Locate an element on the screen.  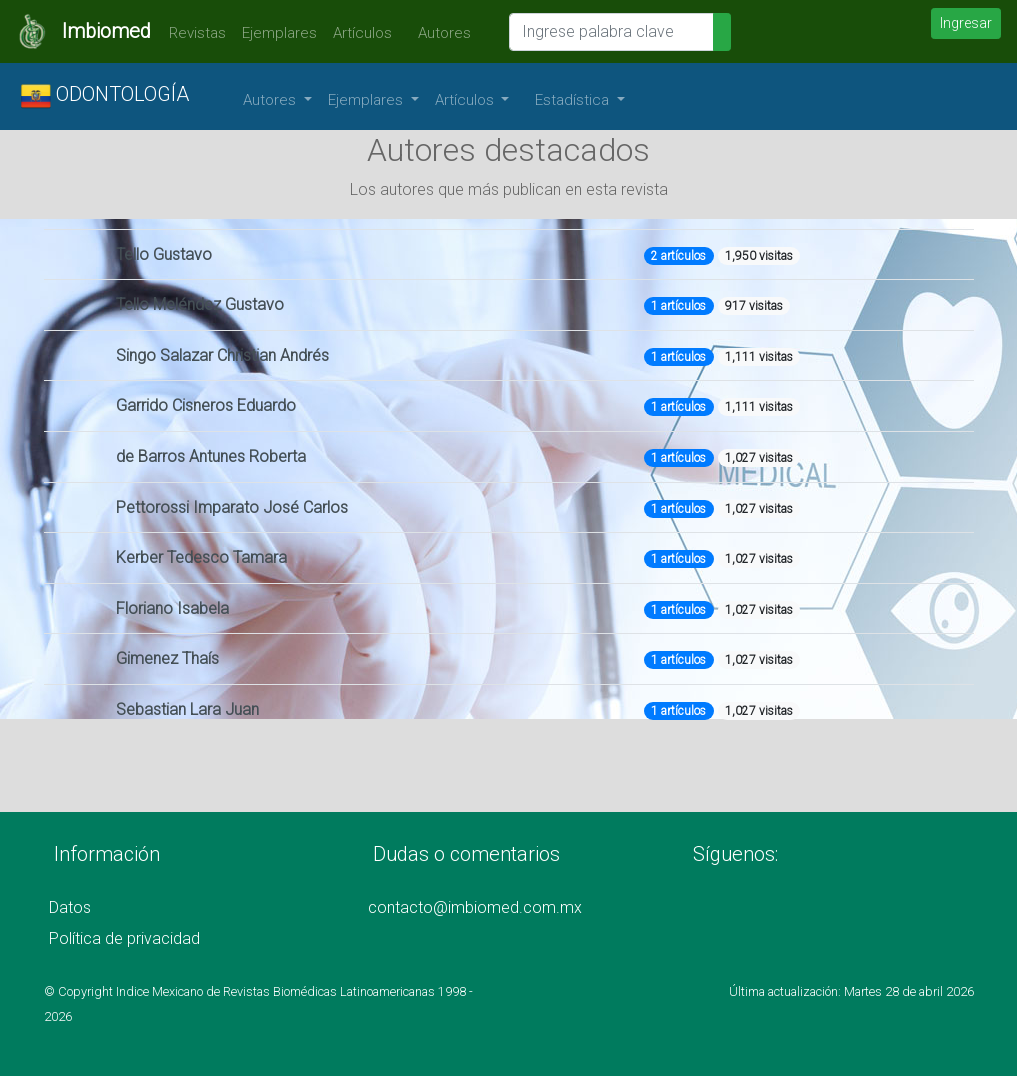
Autores is located at coordinates (439, 33).